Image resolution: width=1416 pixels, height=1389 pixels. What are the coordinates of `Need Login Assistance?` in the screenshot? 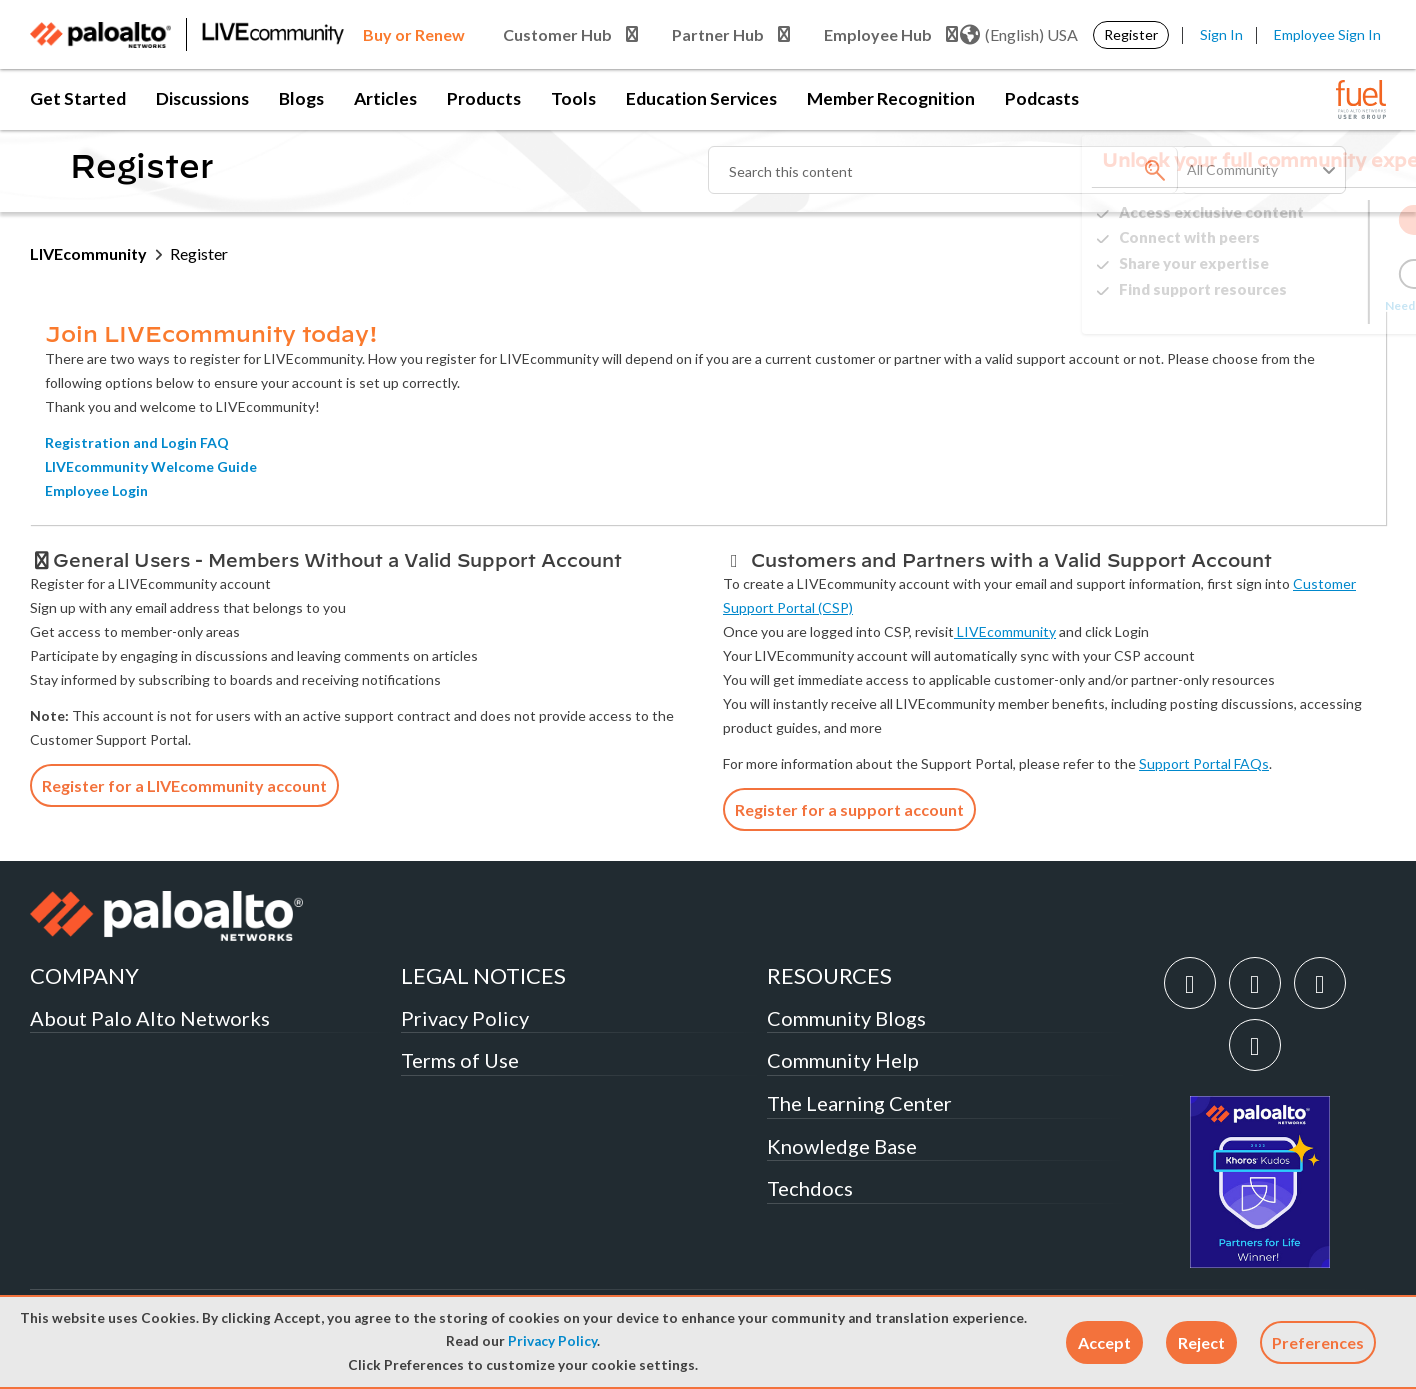 It's located at (1296, 305).